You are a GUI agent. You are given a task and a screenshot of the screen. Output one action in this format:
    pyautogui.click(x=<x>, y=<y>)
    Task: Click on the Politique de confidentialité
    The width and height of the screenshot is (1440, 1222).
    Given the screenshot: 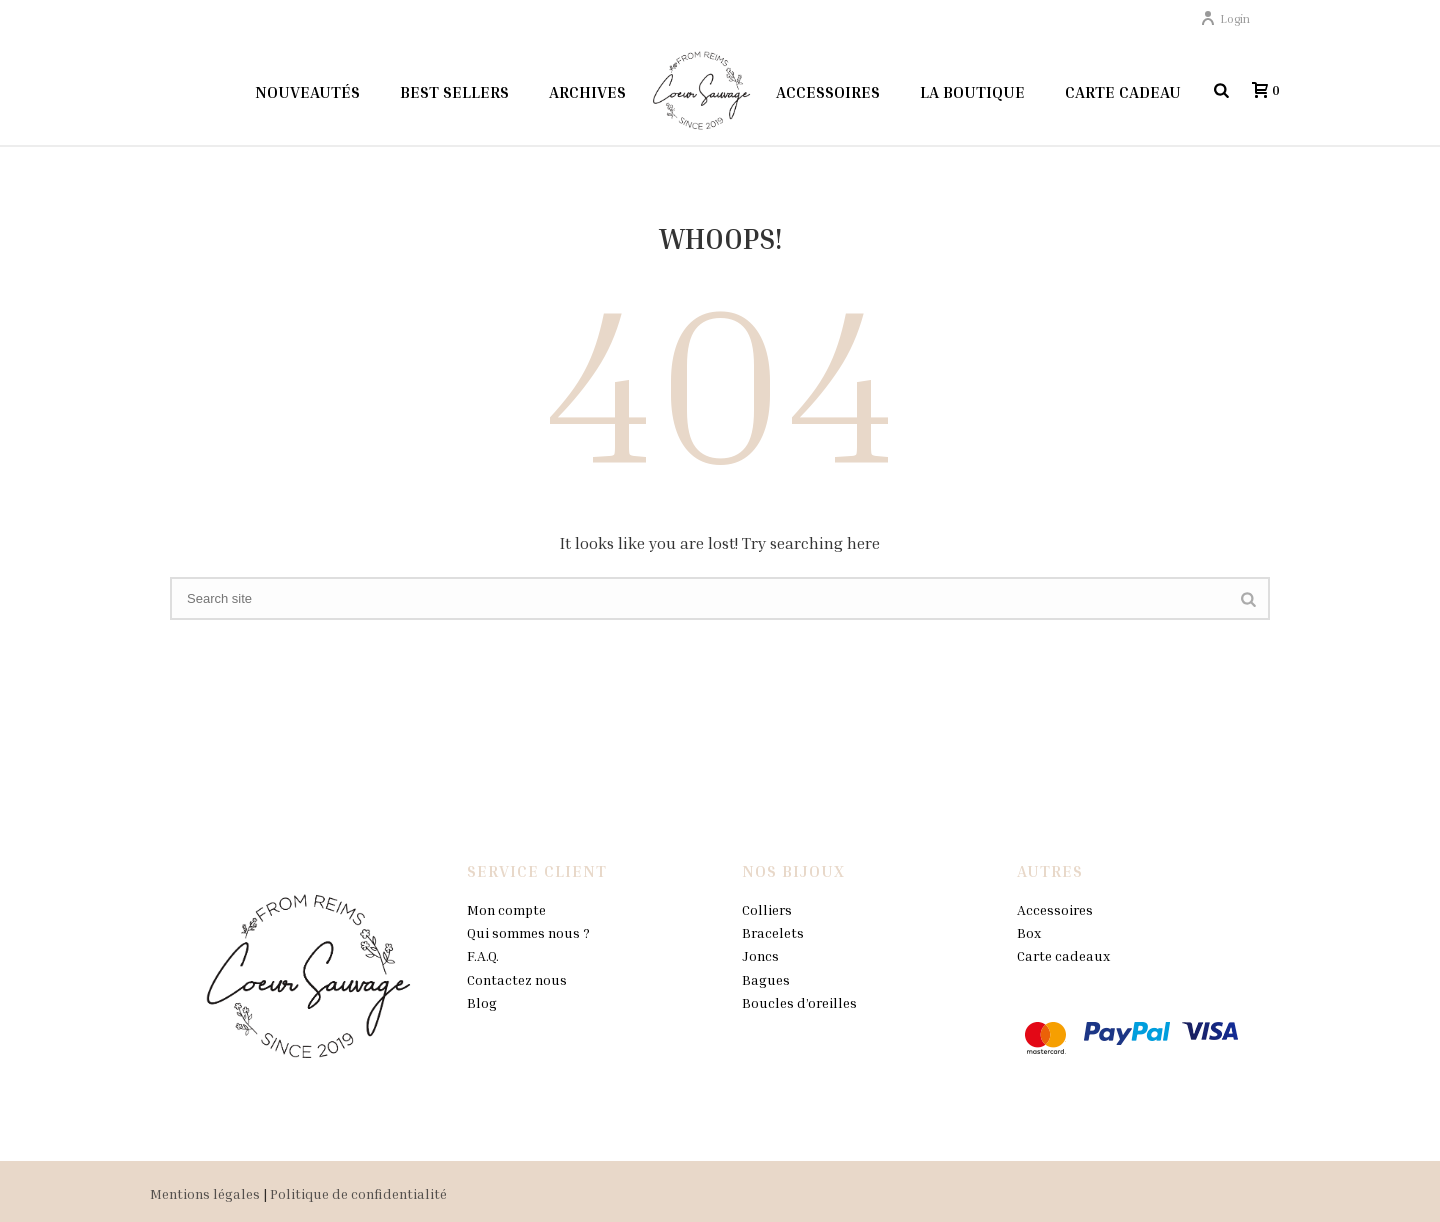 What is the action you would take?
    pyautogui.click(x=358, y=1193)
    